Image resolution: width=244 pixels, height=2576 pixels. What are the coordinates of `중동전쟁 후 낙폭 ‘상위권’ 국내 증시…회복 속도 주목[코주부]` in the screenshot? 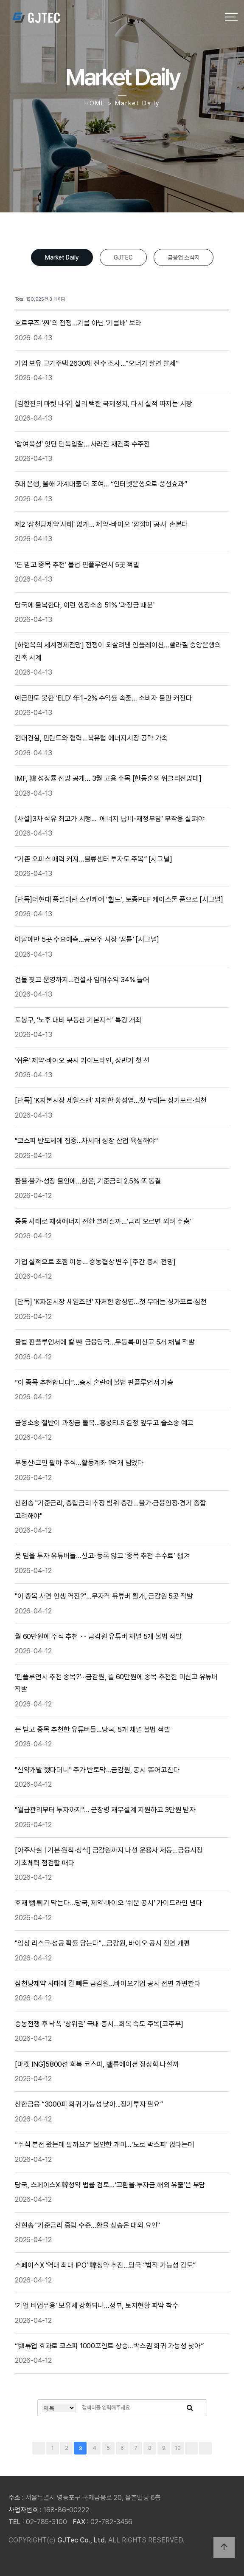 It's located at (100, 2024).